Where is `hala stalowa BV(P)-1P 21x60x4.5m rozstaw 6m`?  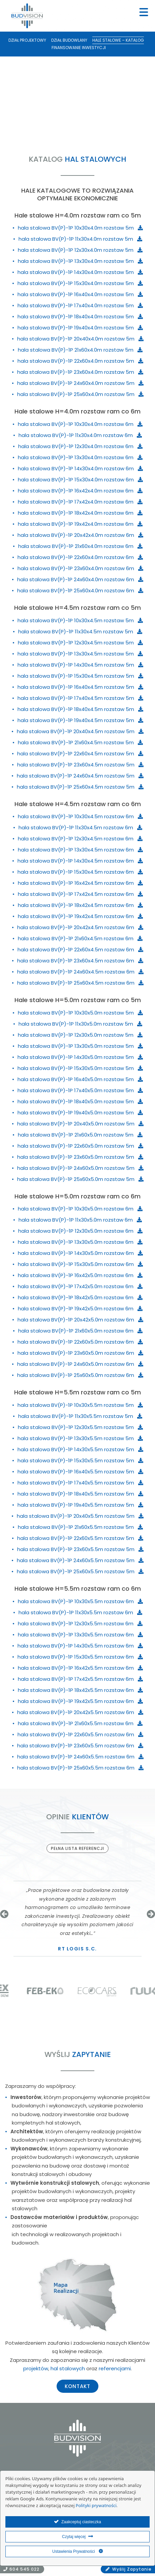
hala stalowa BV(P)-1P 21x60x4.5m rozstaw 6m is located at coordinates (80, 938).